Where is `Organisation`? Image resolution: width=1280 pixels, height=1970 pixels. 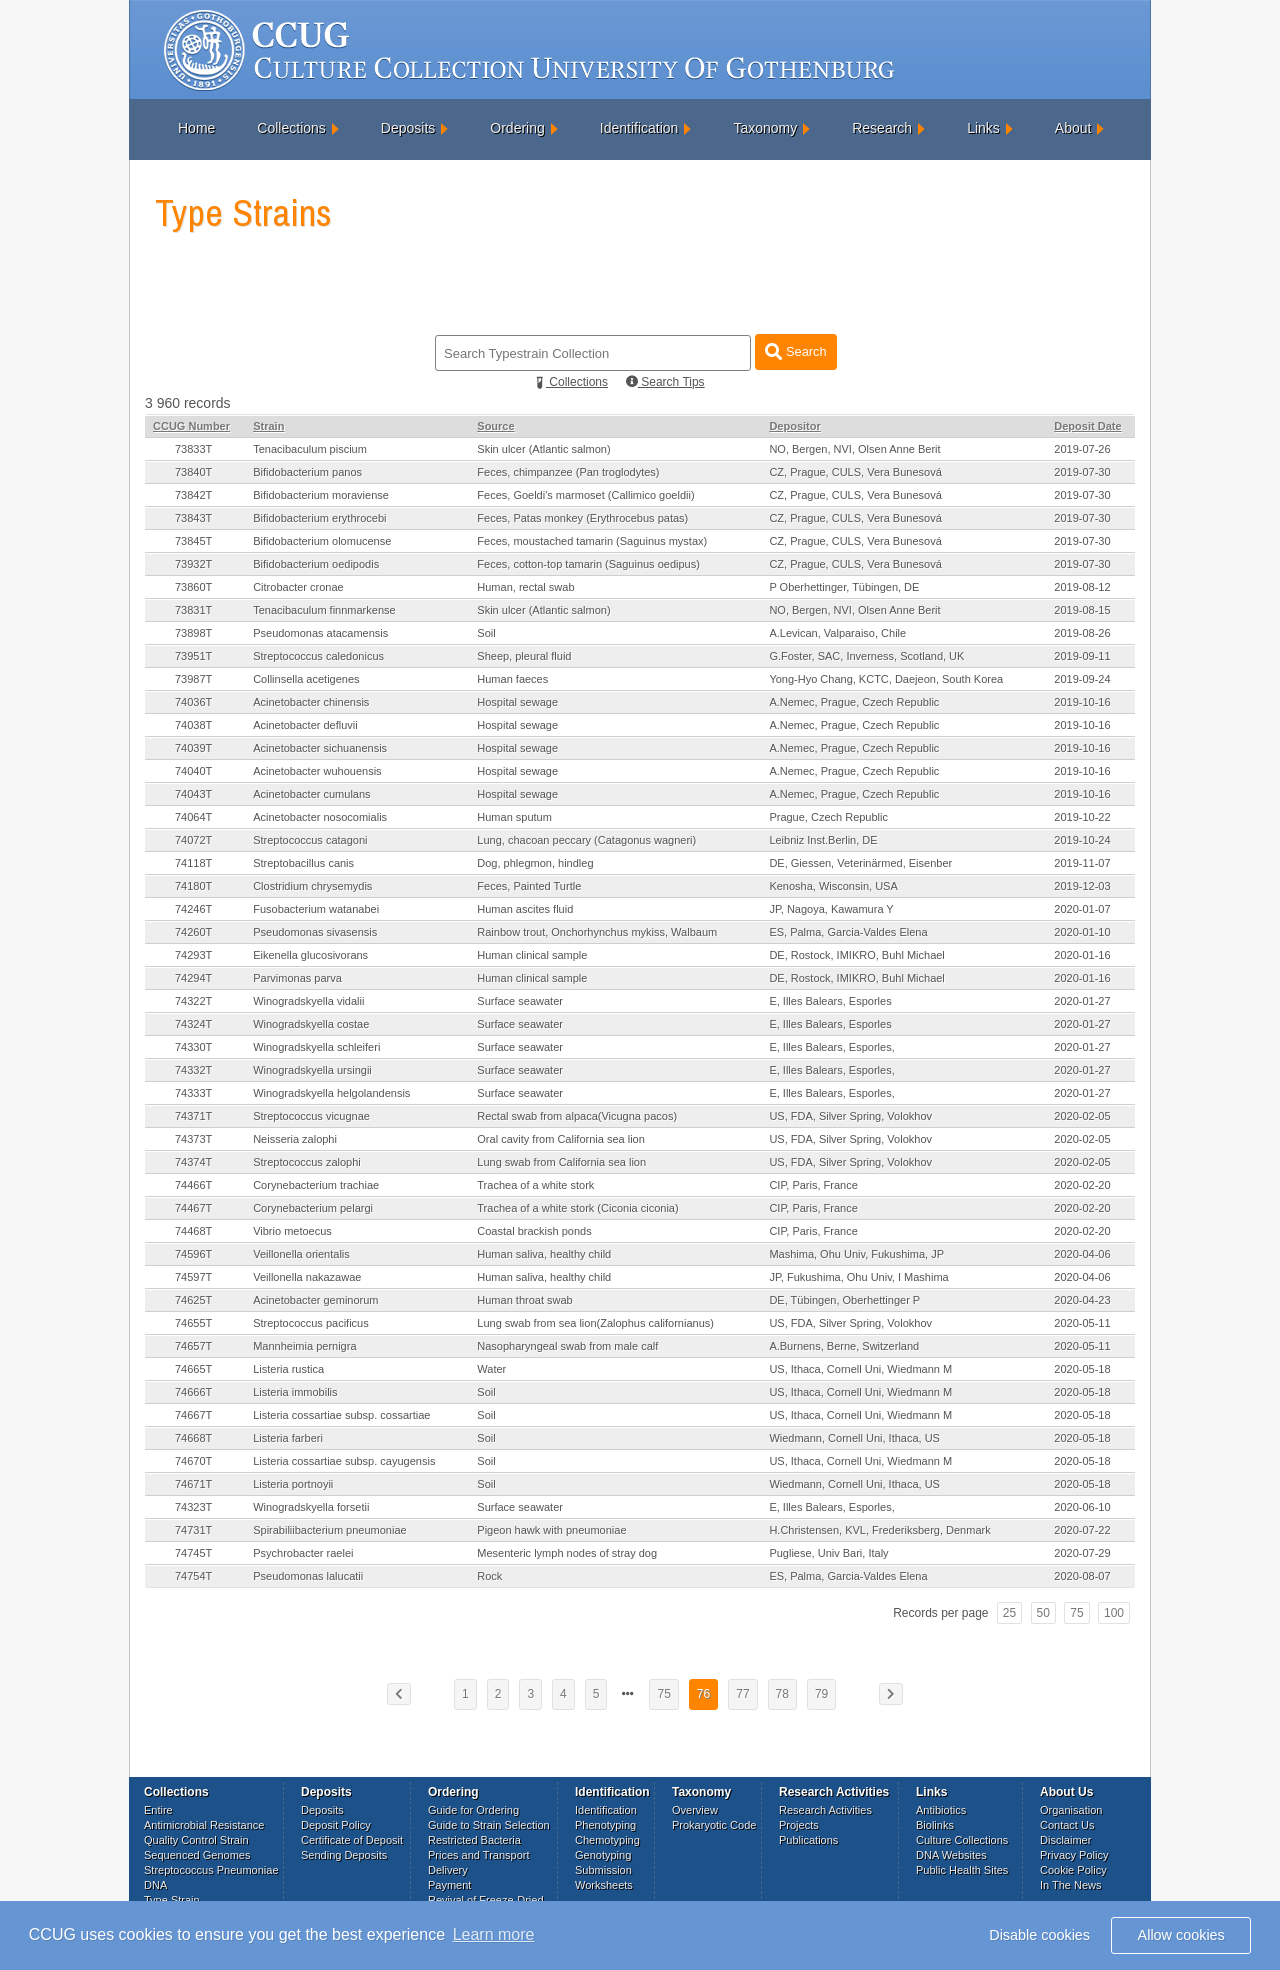
Organisation is located at coordinates (1071, 1810).